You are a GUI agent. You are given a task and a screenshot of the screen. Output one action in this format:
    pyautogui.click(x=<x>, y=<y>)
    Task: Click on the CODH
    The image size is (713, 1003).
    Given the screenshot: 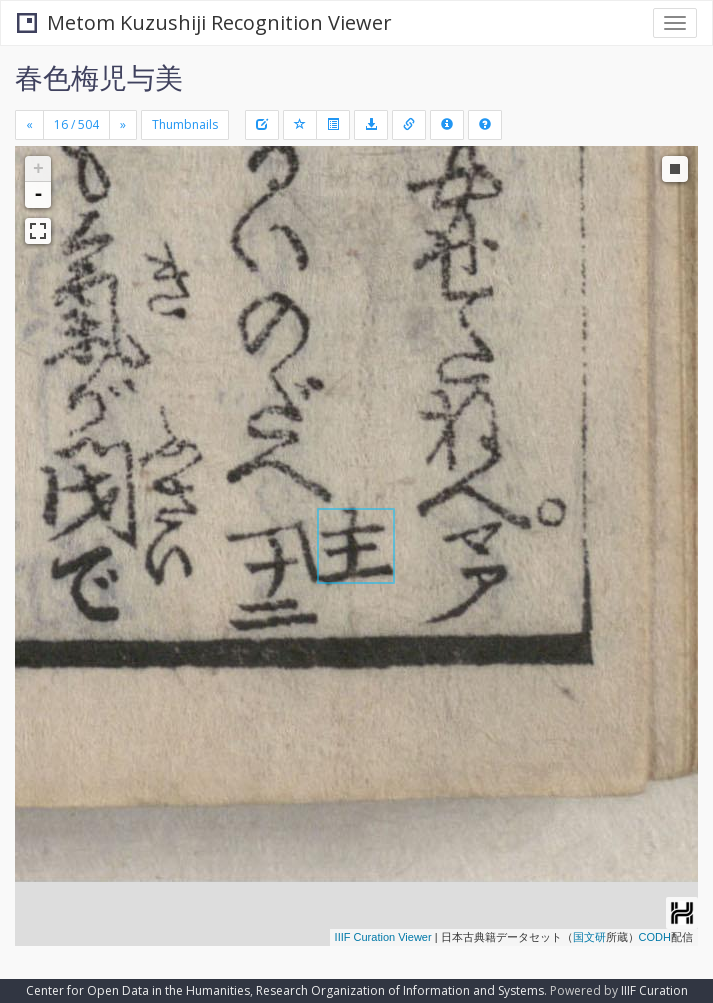 What is the action you would take?
    pyautogui.click(x=655, y=937)
    